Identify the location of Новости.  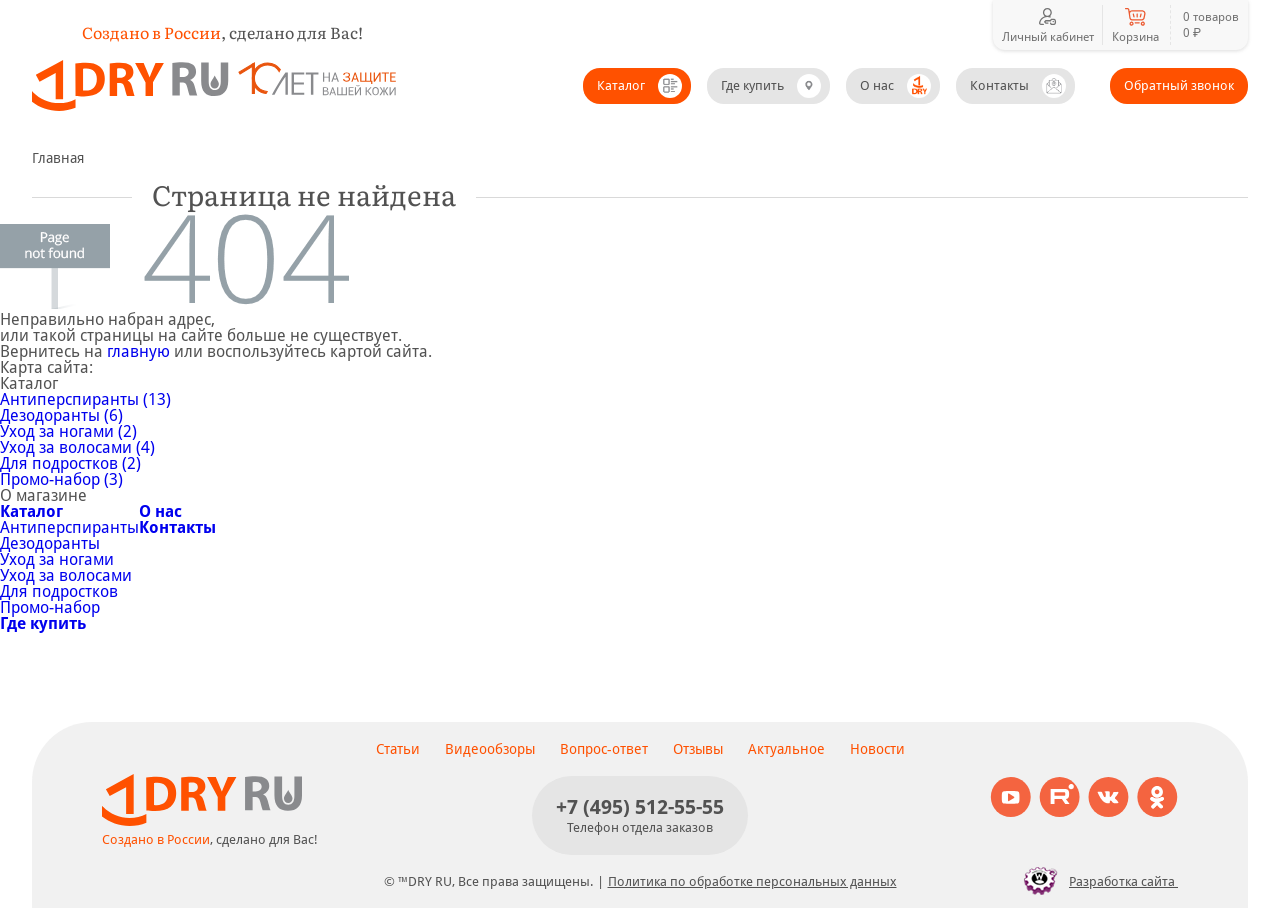
(877, 749).